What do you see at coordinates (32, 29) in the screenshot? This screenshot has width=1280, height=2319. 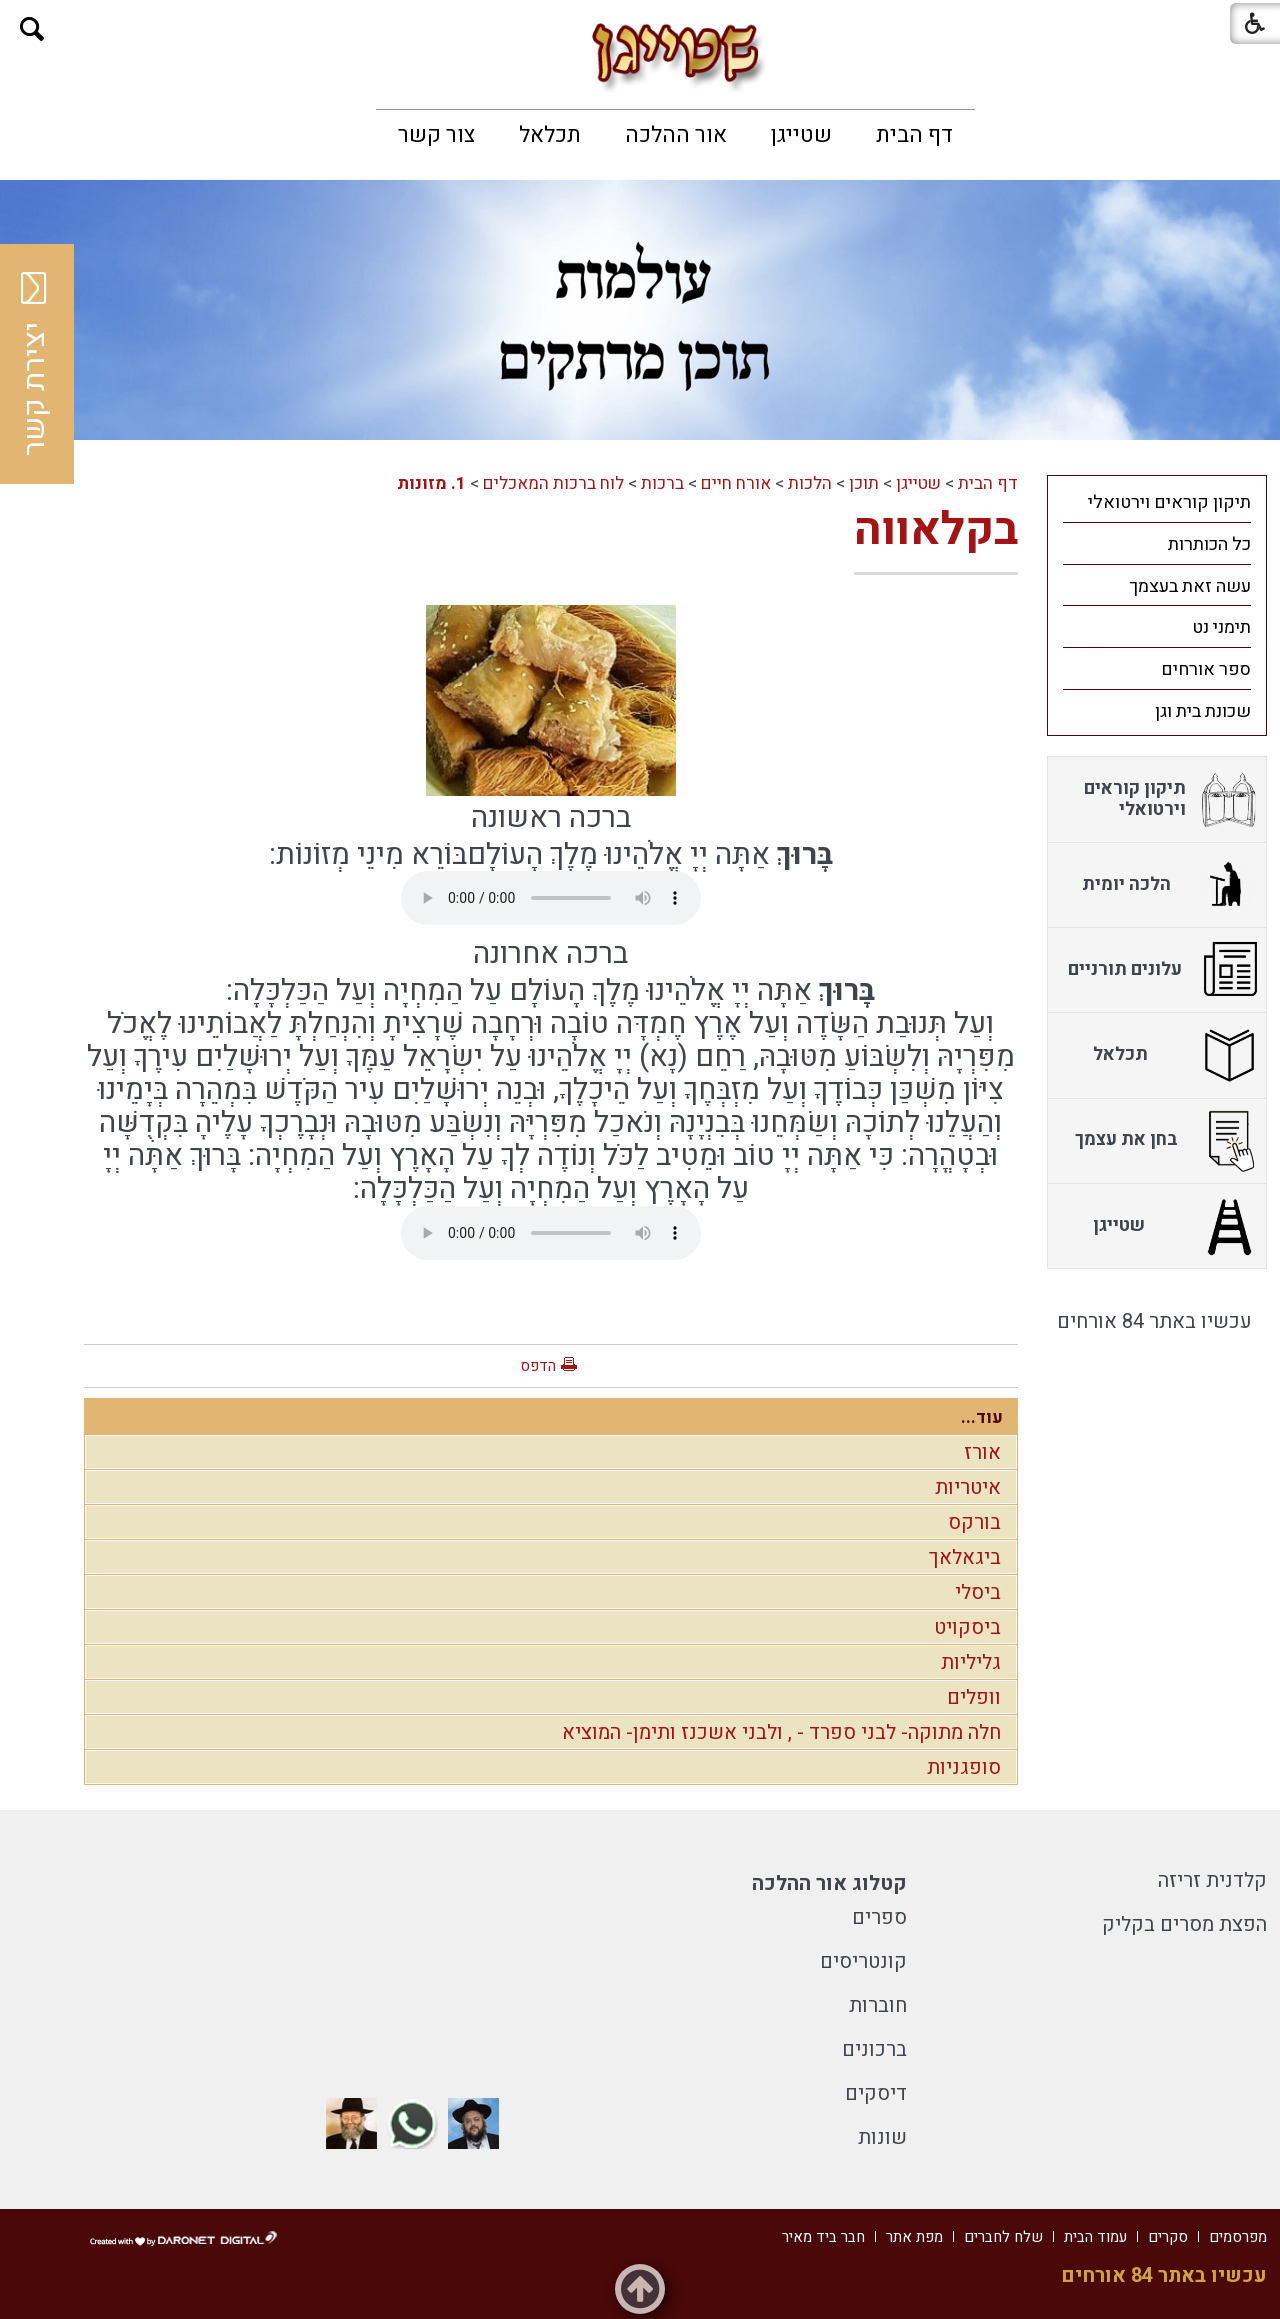 I see `[button]` at bounding box center [32, 29].